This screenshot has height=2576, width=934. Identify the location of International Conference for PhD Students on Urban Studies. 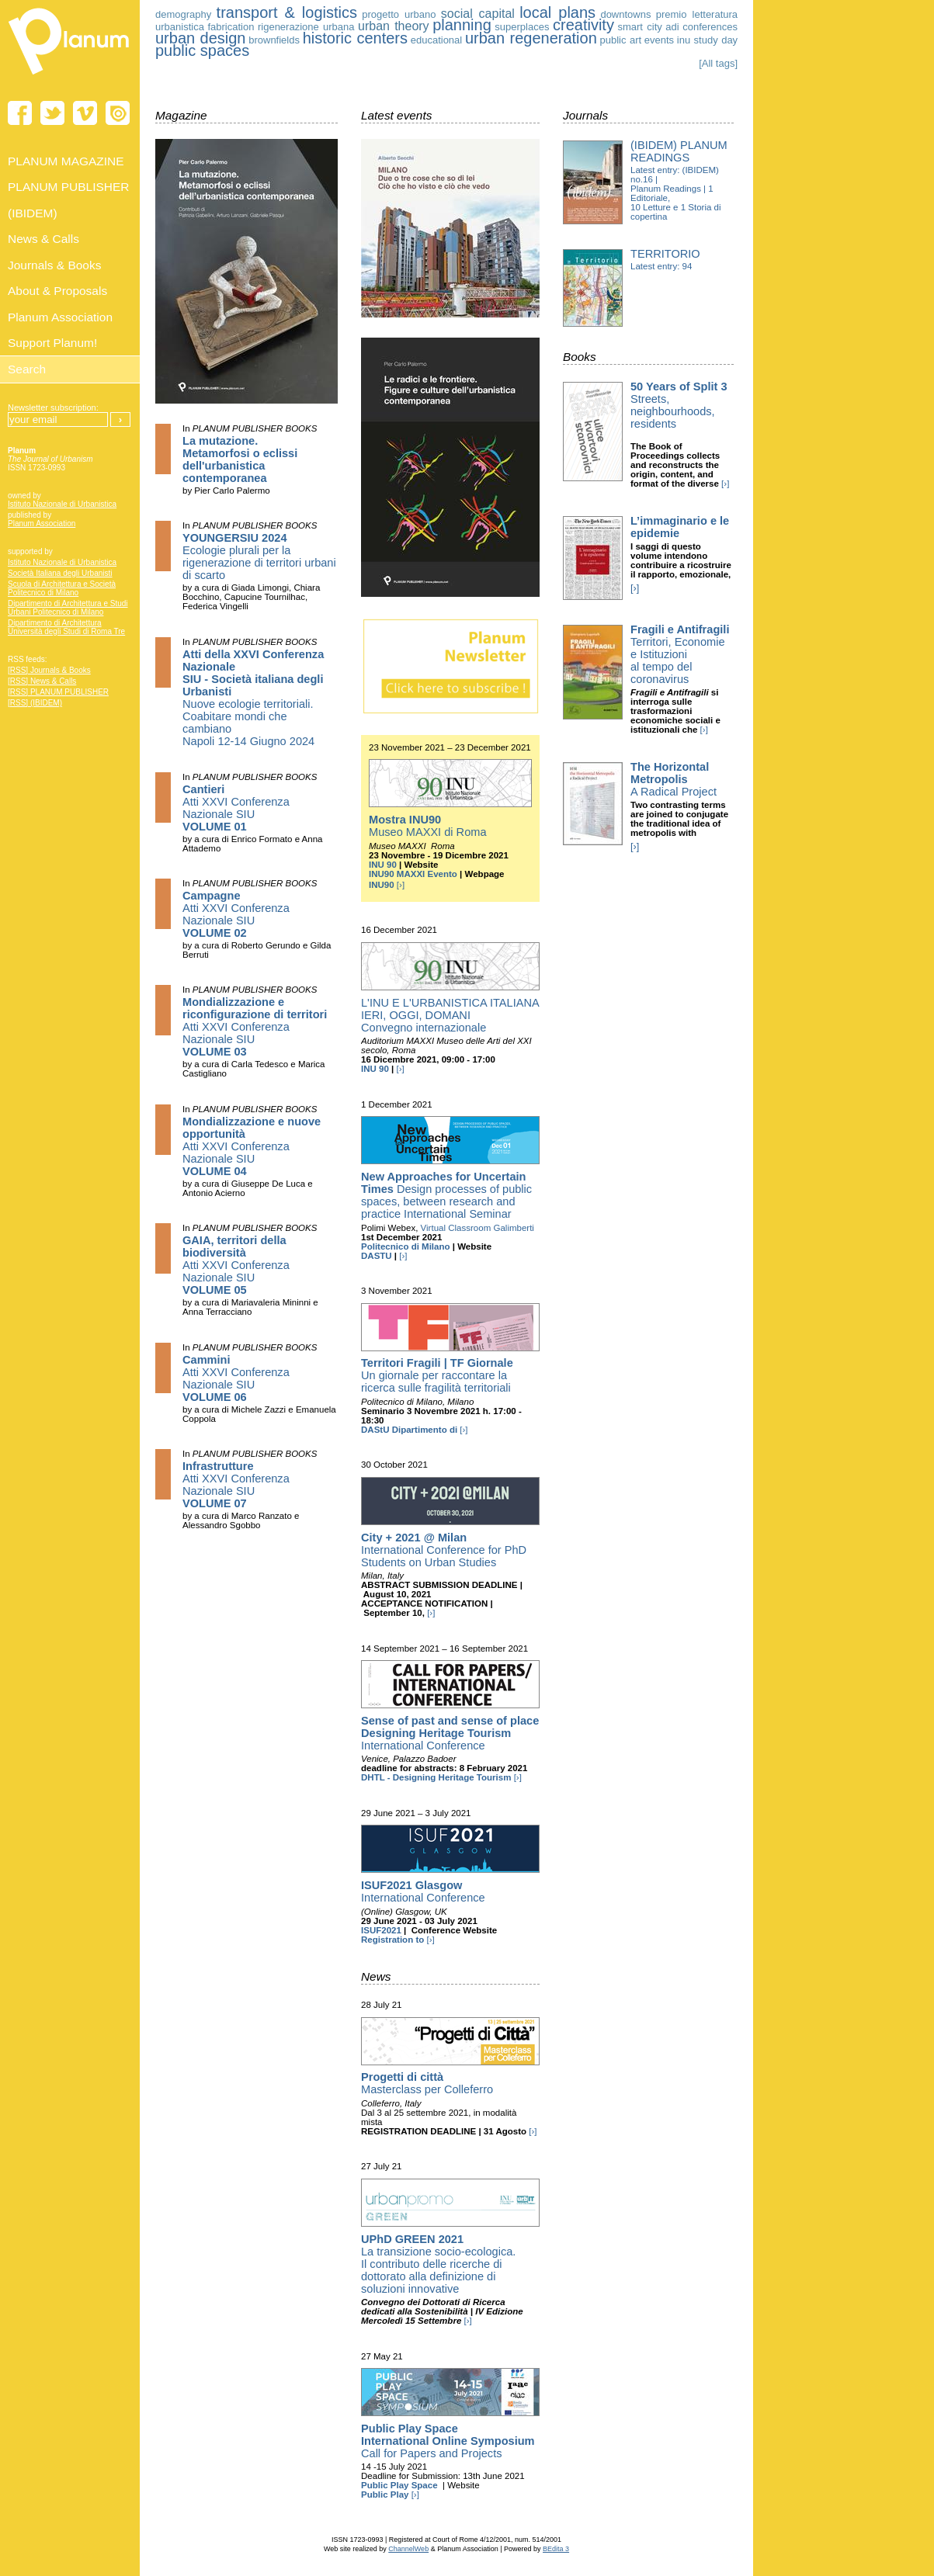
(443, 1550).